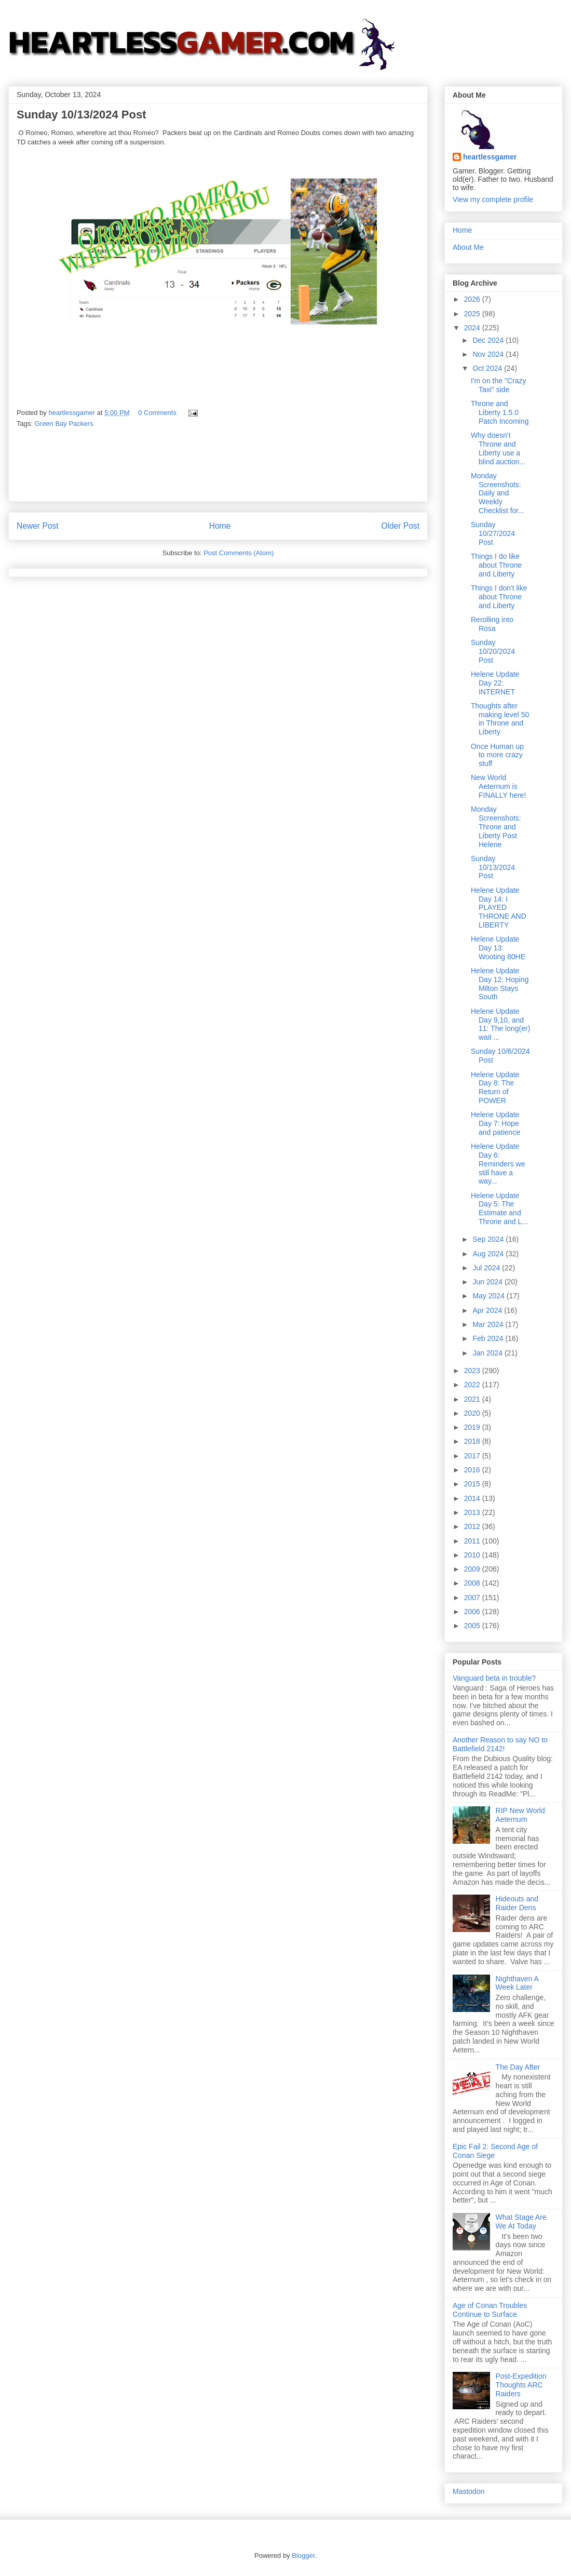 This screenshot has height=2576, width=571. What do you see at coordinates (518, 2067) in the screenshot?
I see `The Day After` at bounding box center [518, 2067].